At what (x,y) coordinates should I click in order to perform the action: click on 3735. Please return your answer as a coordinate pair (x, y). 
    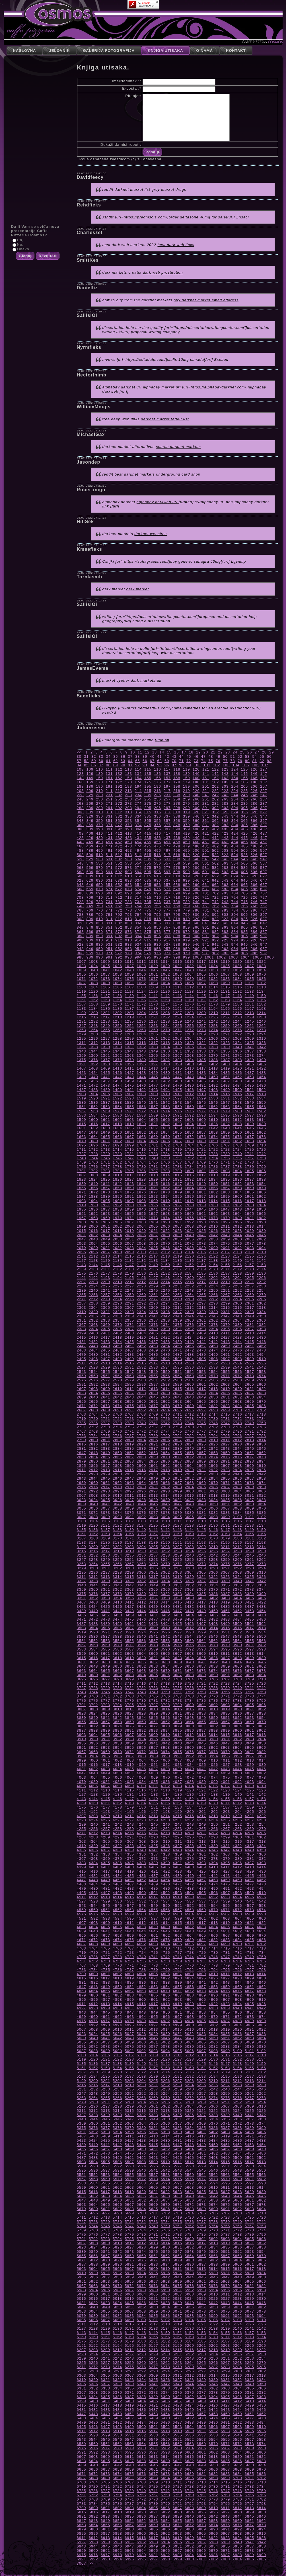
    Looking at the image, I should click on (177, 1688).